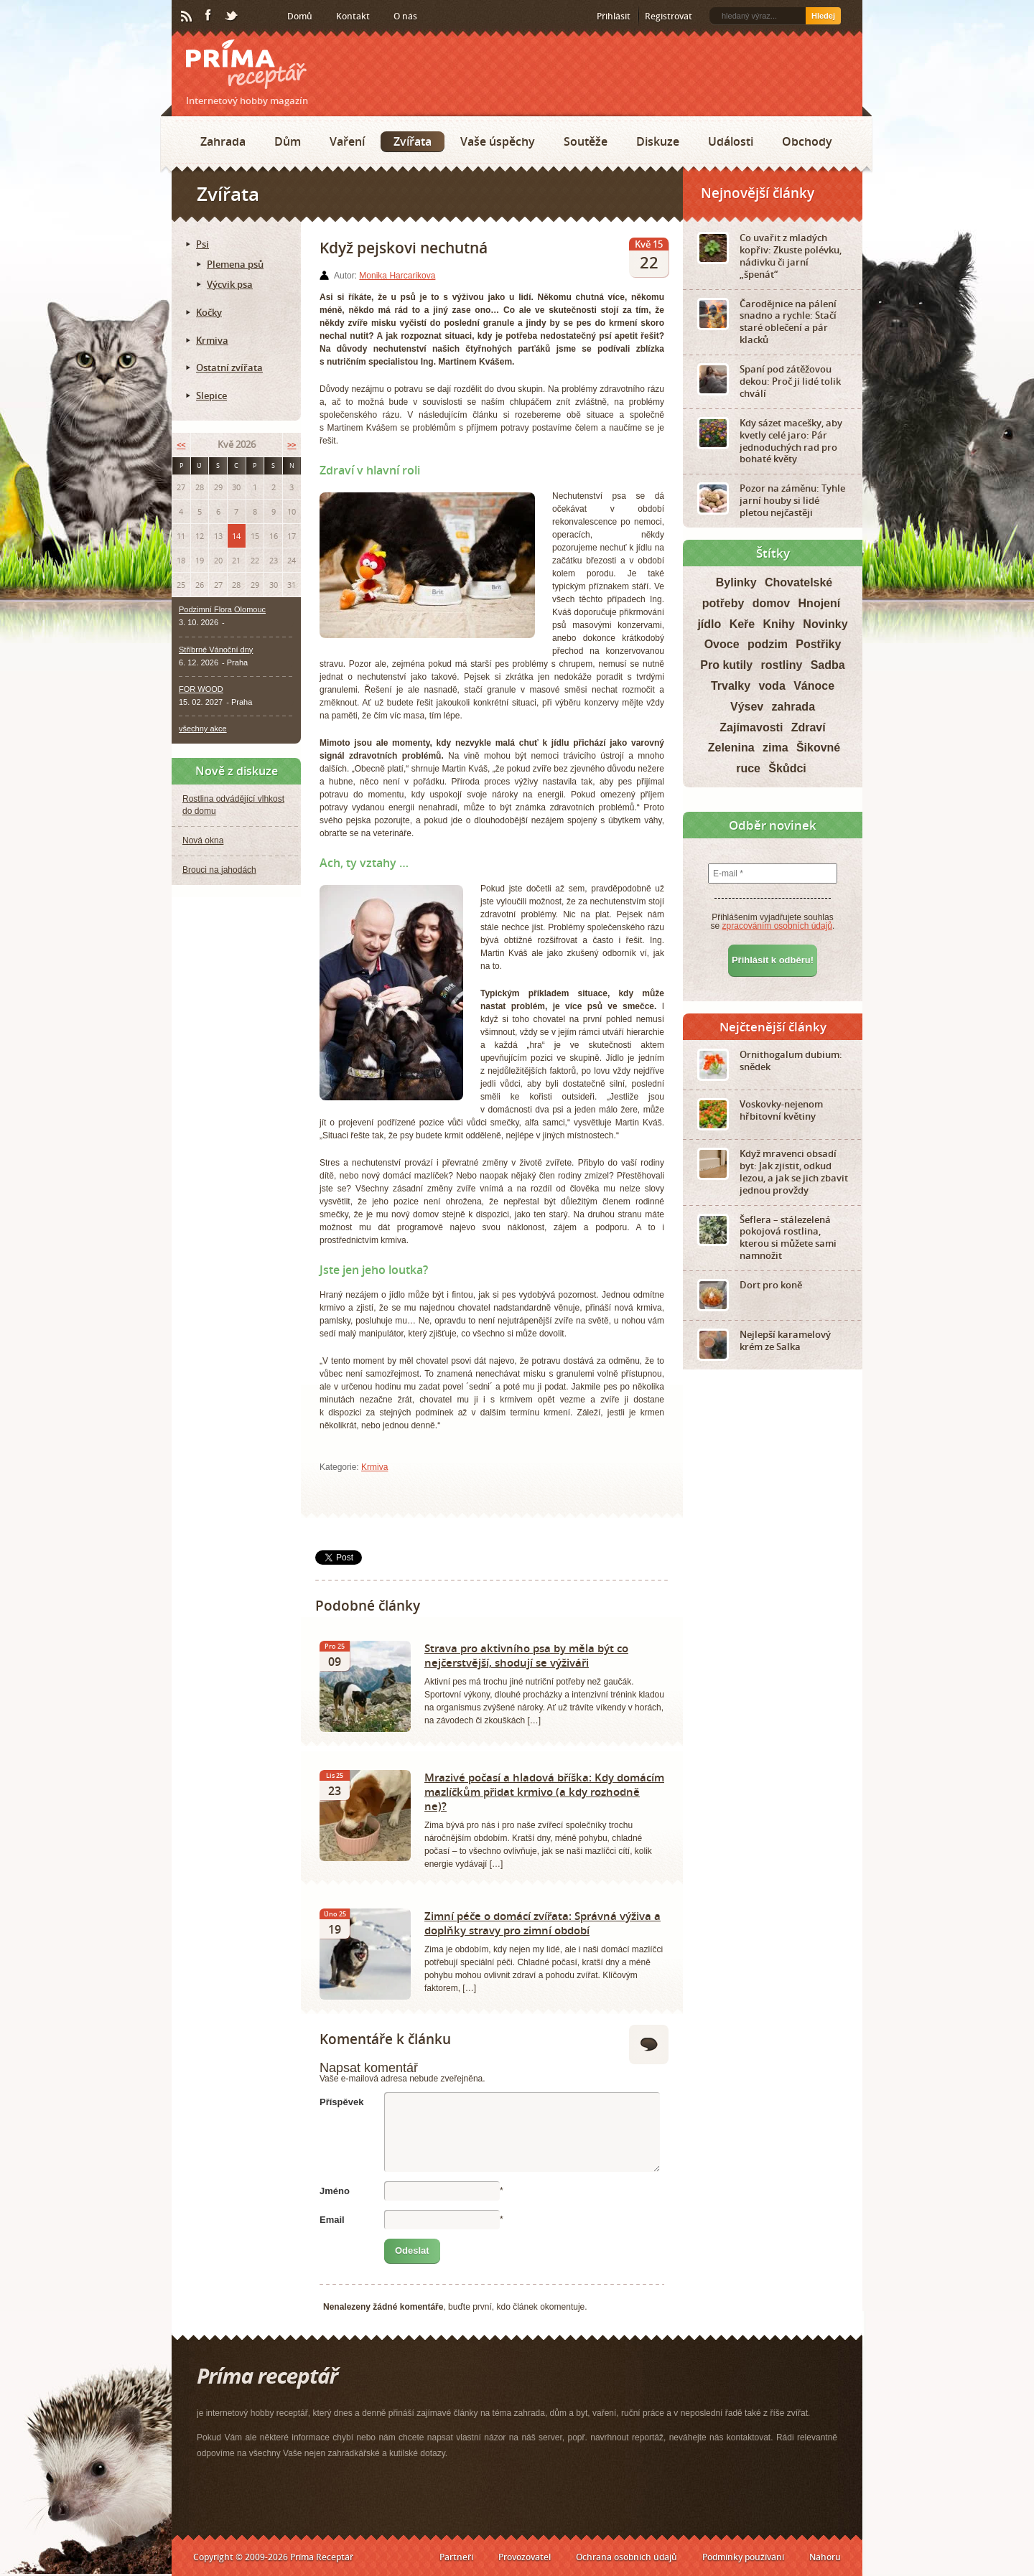 The height and width of the screenshot is (2576, 1034). What do you see at coordinates (412, 141) in the screenshot?
I see `Zvířata` at bounding box center [412, 141].